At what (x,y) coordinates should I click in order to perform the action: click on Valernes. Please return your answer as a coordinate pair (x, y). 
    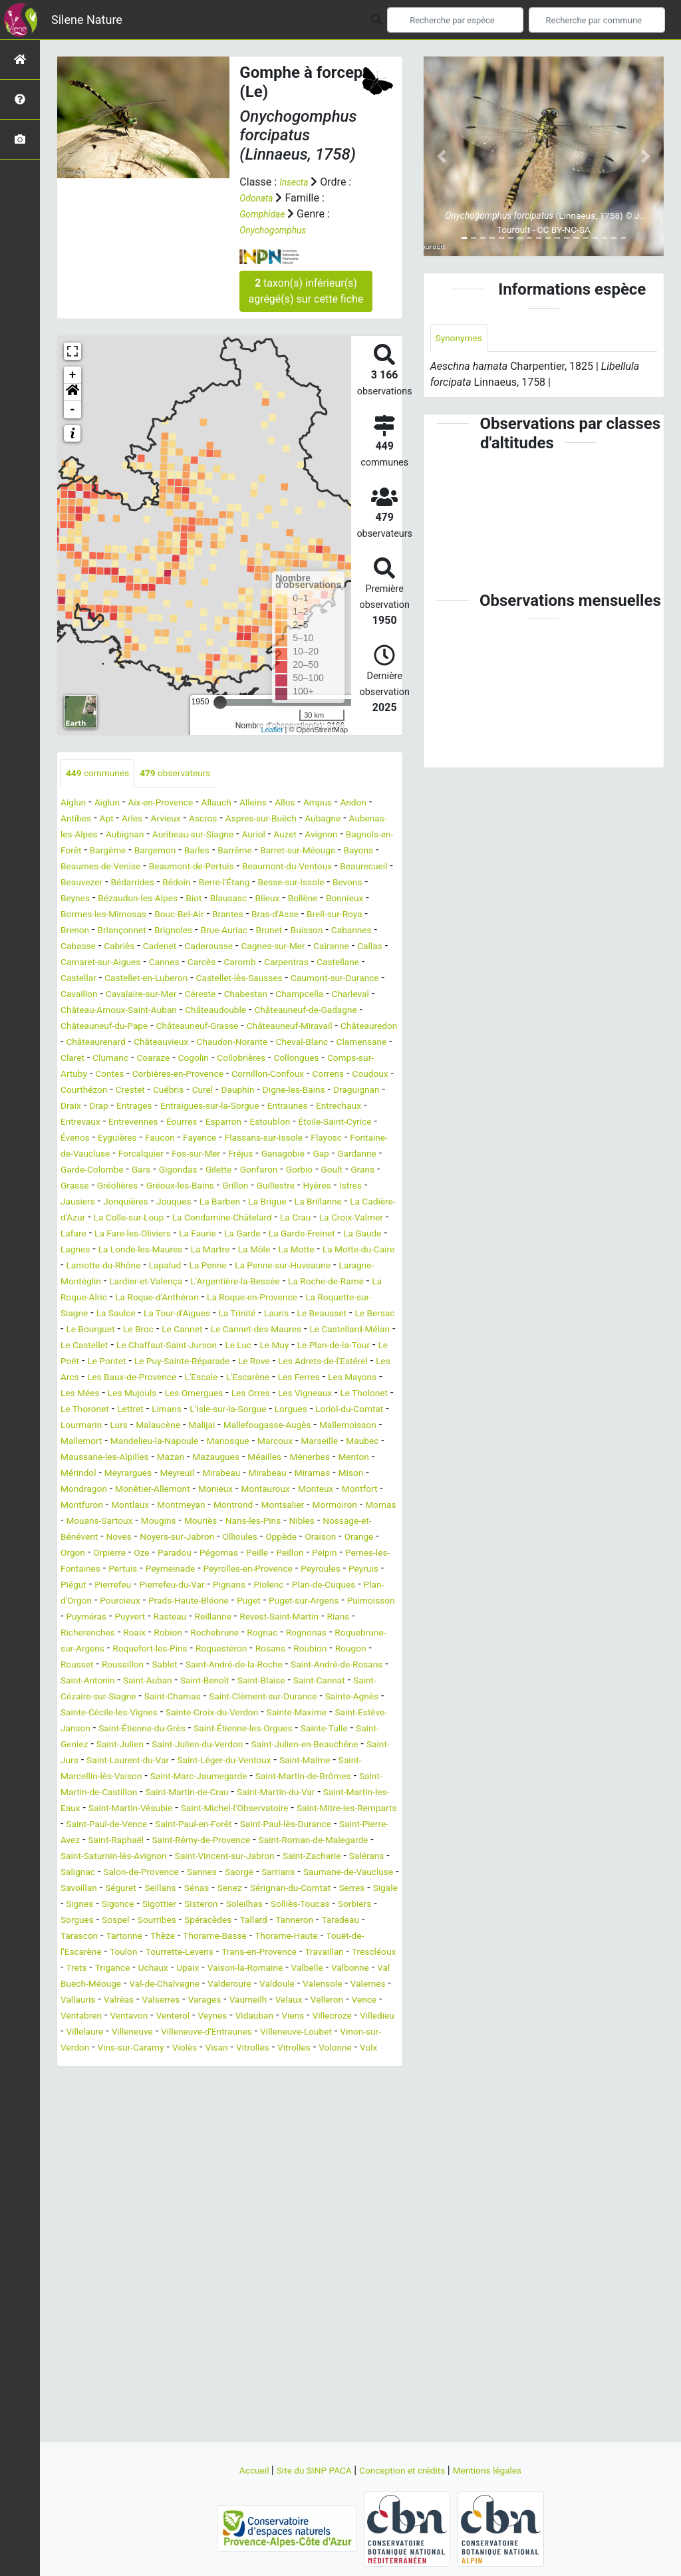
    Looking at the image, I should click on (302, 2160).